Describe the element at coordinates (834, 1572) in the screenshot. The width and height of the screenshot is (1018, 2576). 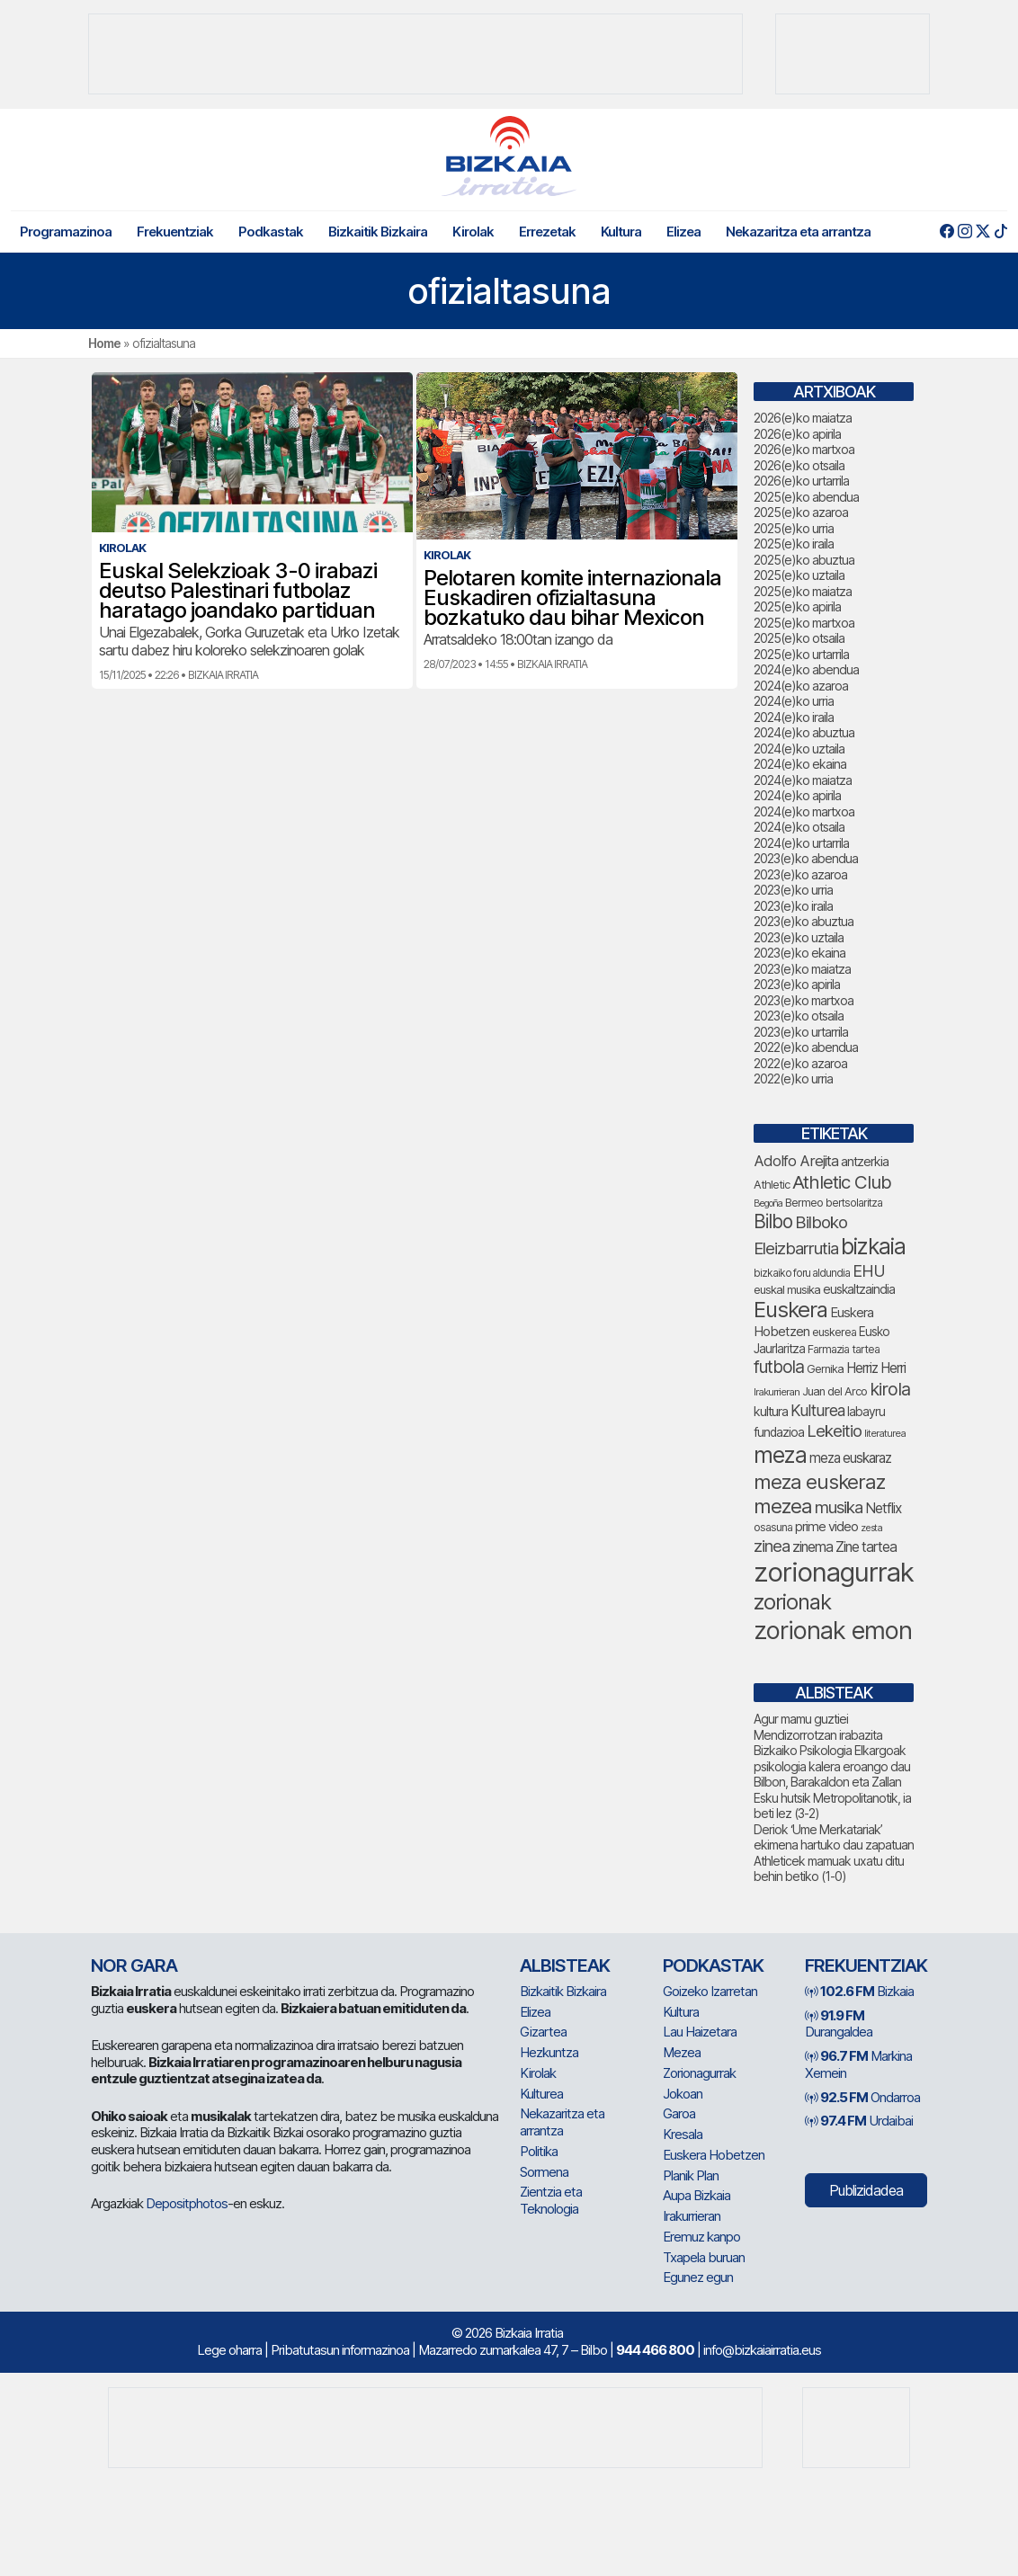
I see `zorionagurrak [zorionagurrak (476 elementu)]` at that location.